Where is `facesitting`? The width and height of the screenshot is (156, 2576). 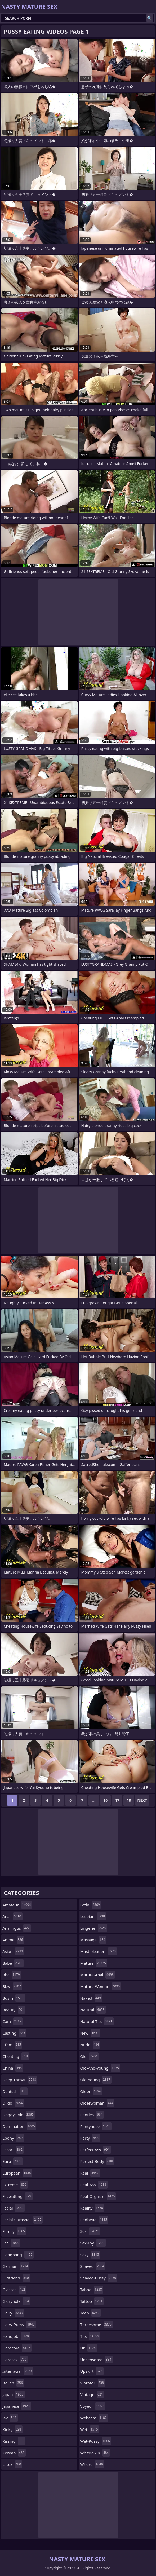 facesitting is located at coordinates (17, 2196).